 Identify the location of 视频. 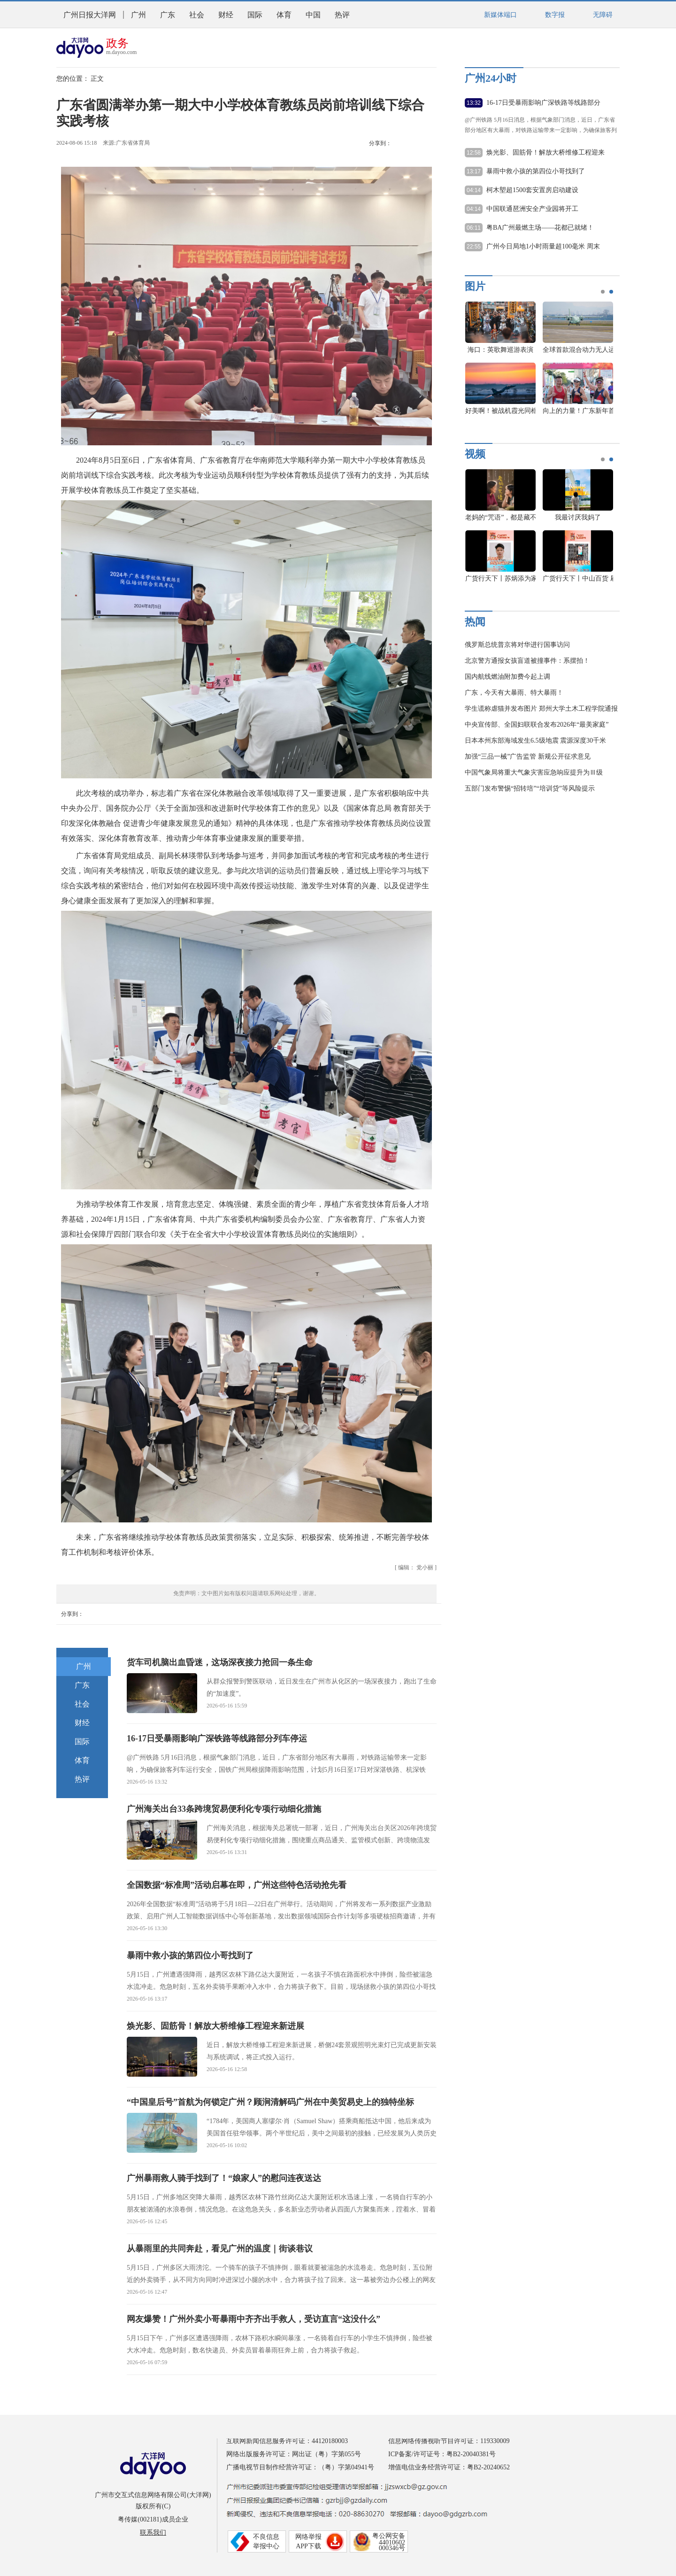
(475, 454).